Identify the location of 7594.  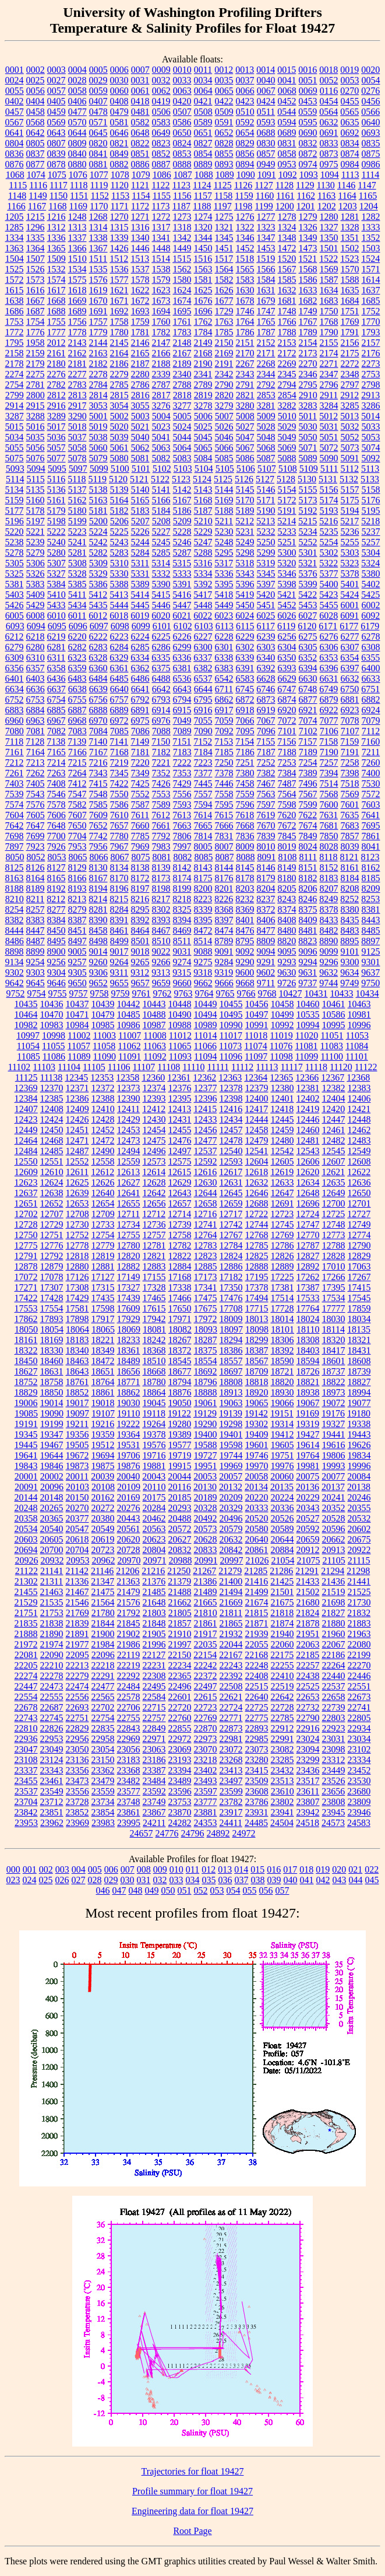
(203, 804).